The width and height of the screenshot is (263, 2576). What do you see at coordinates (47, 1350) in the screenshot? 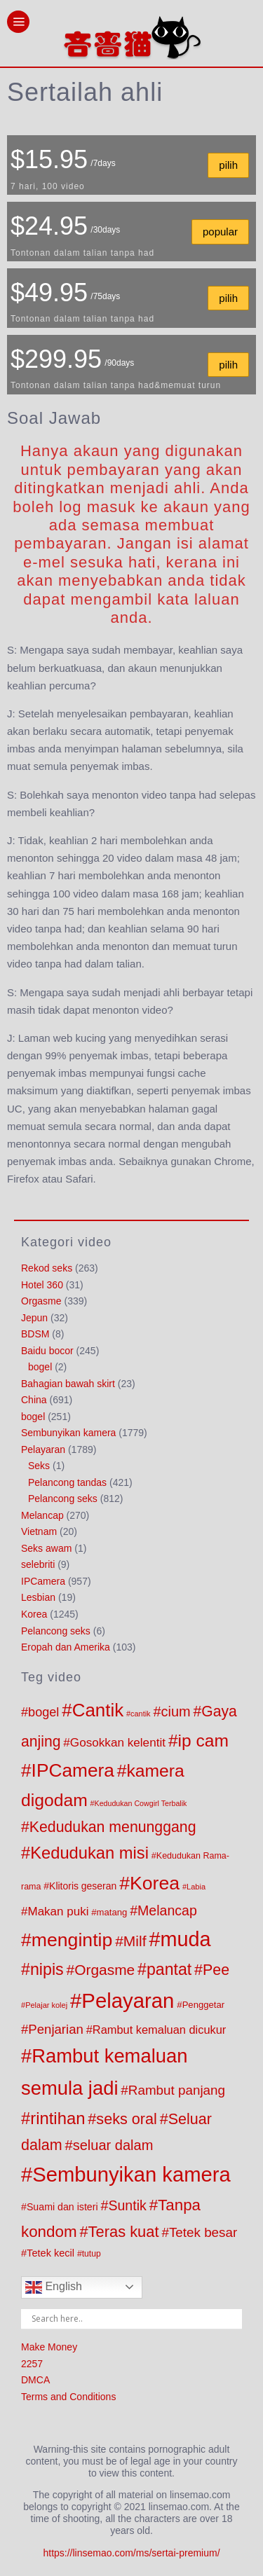
I see `Baidu bocor` at bounding box center [47, 1350].